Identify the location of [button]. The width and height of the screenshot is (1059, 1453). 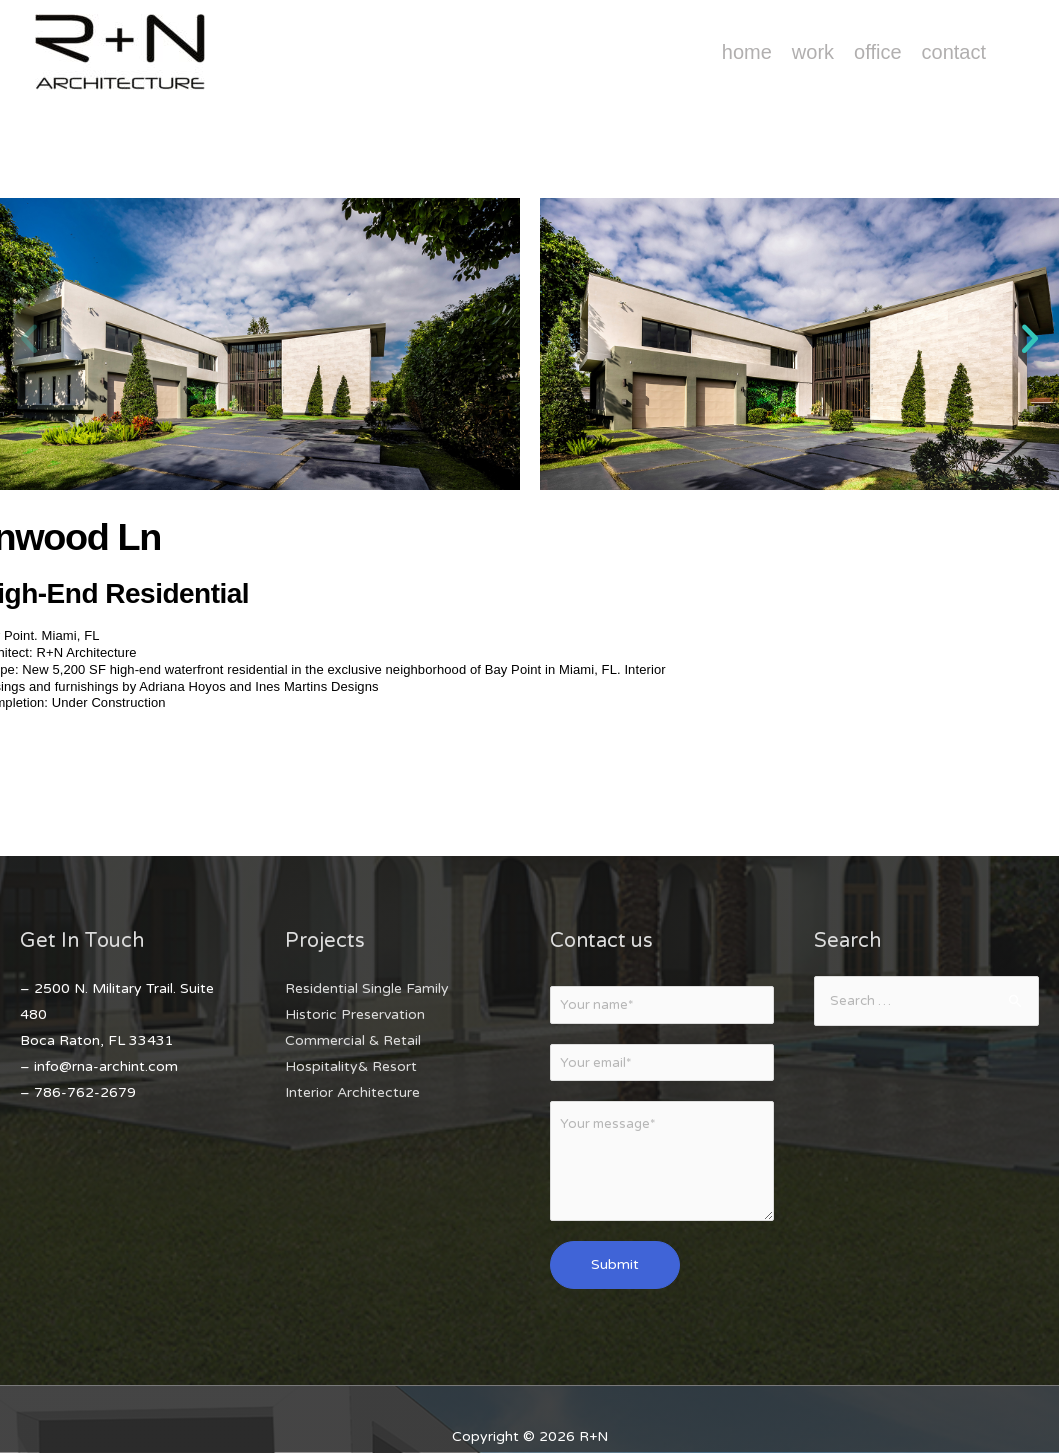
(29, 339).